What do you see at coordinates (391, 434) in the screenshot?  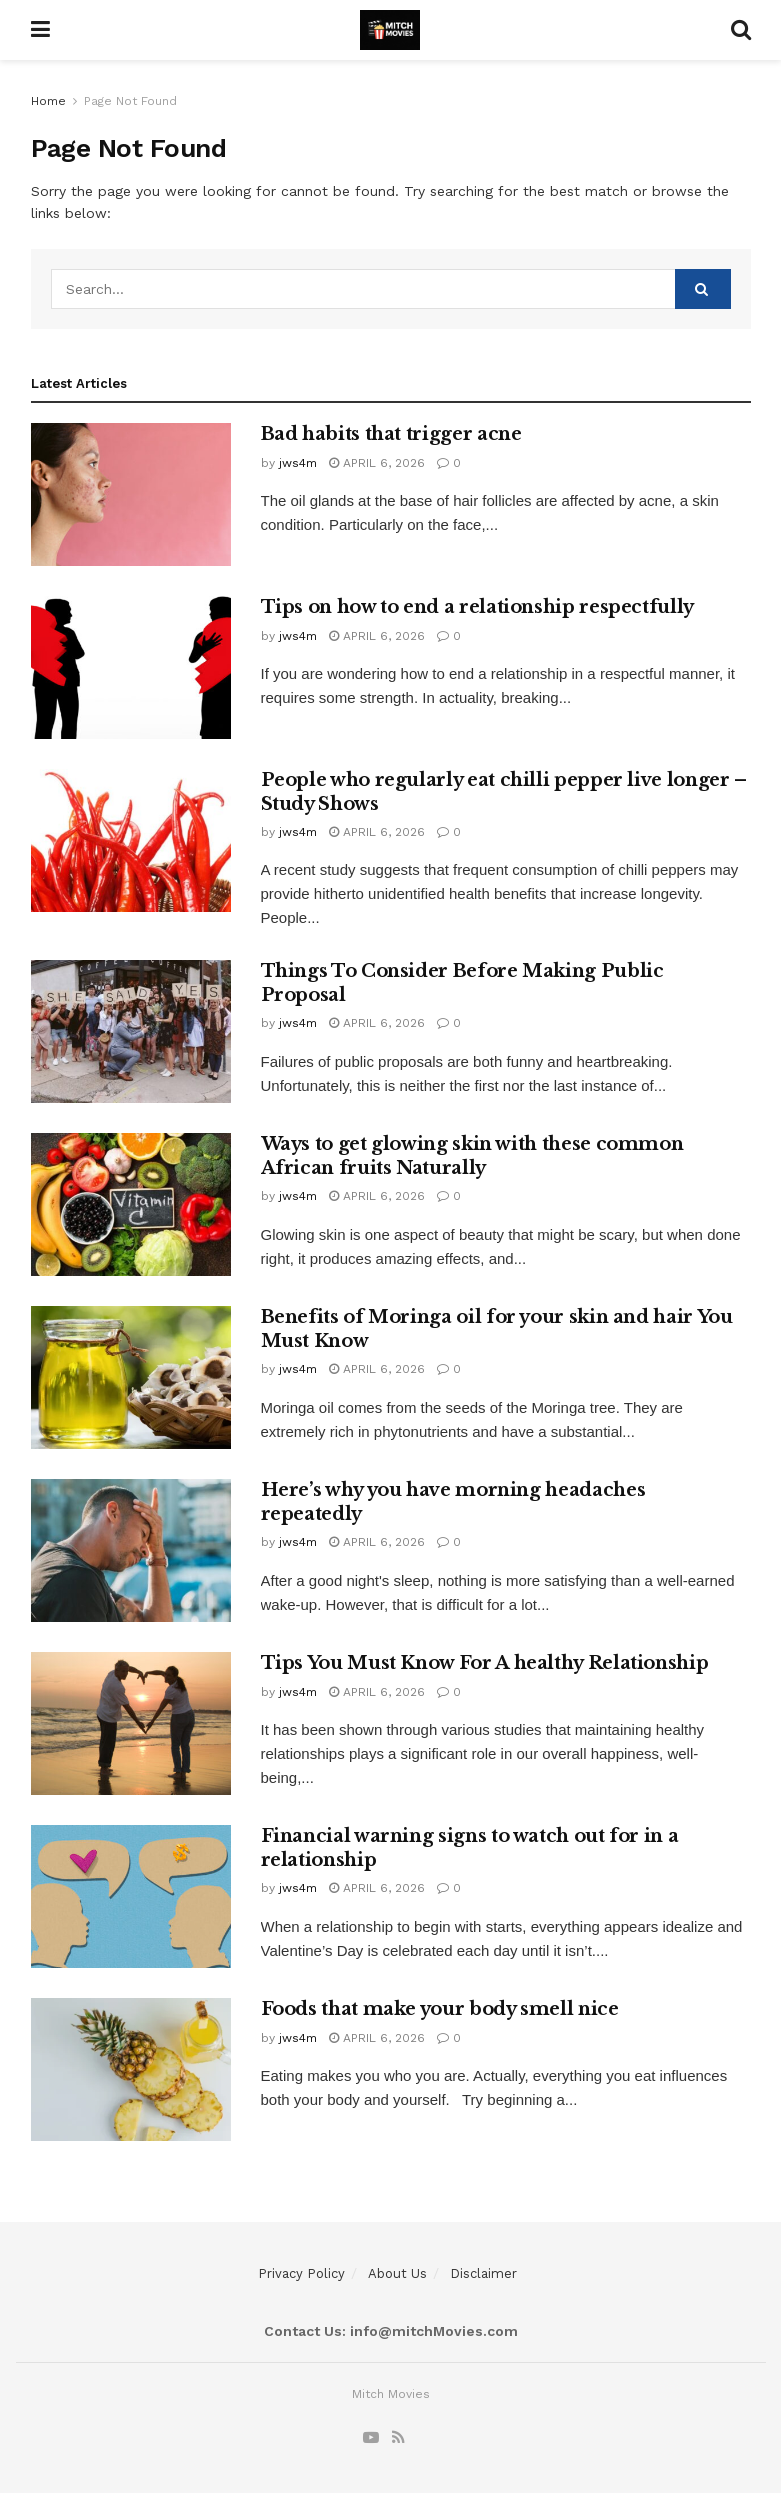 I see `Bad habits that trigger acne` at bounding box center [391, 434].